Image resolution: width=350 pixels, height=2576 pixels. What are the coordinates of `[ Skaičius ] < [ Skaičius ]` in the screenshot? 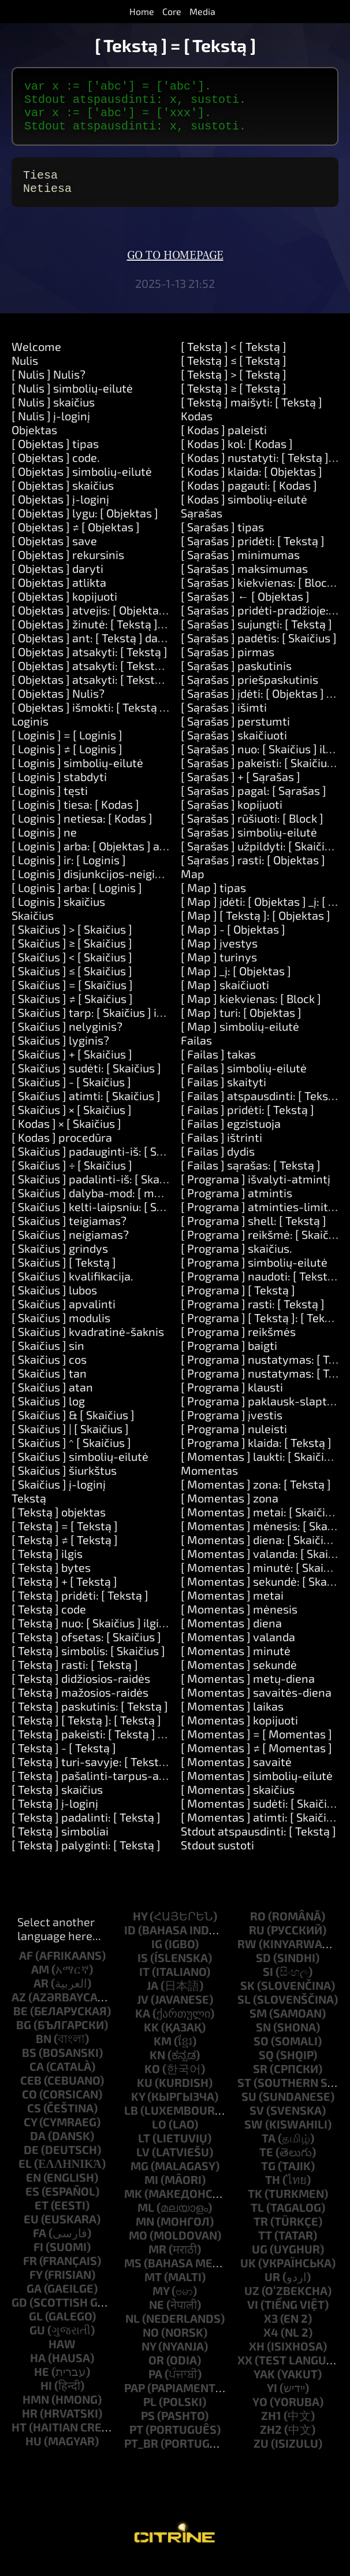 It's located at (72, 971).